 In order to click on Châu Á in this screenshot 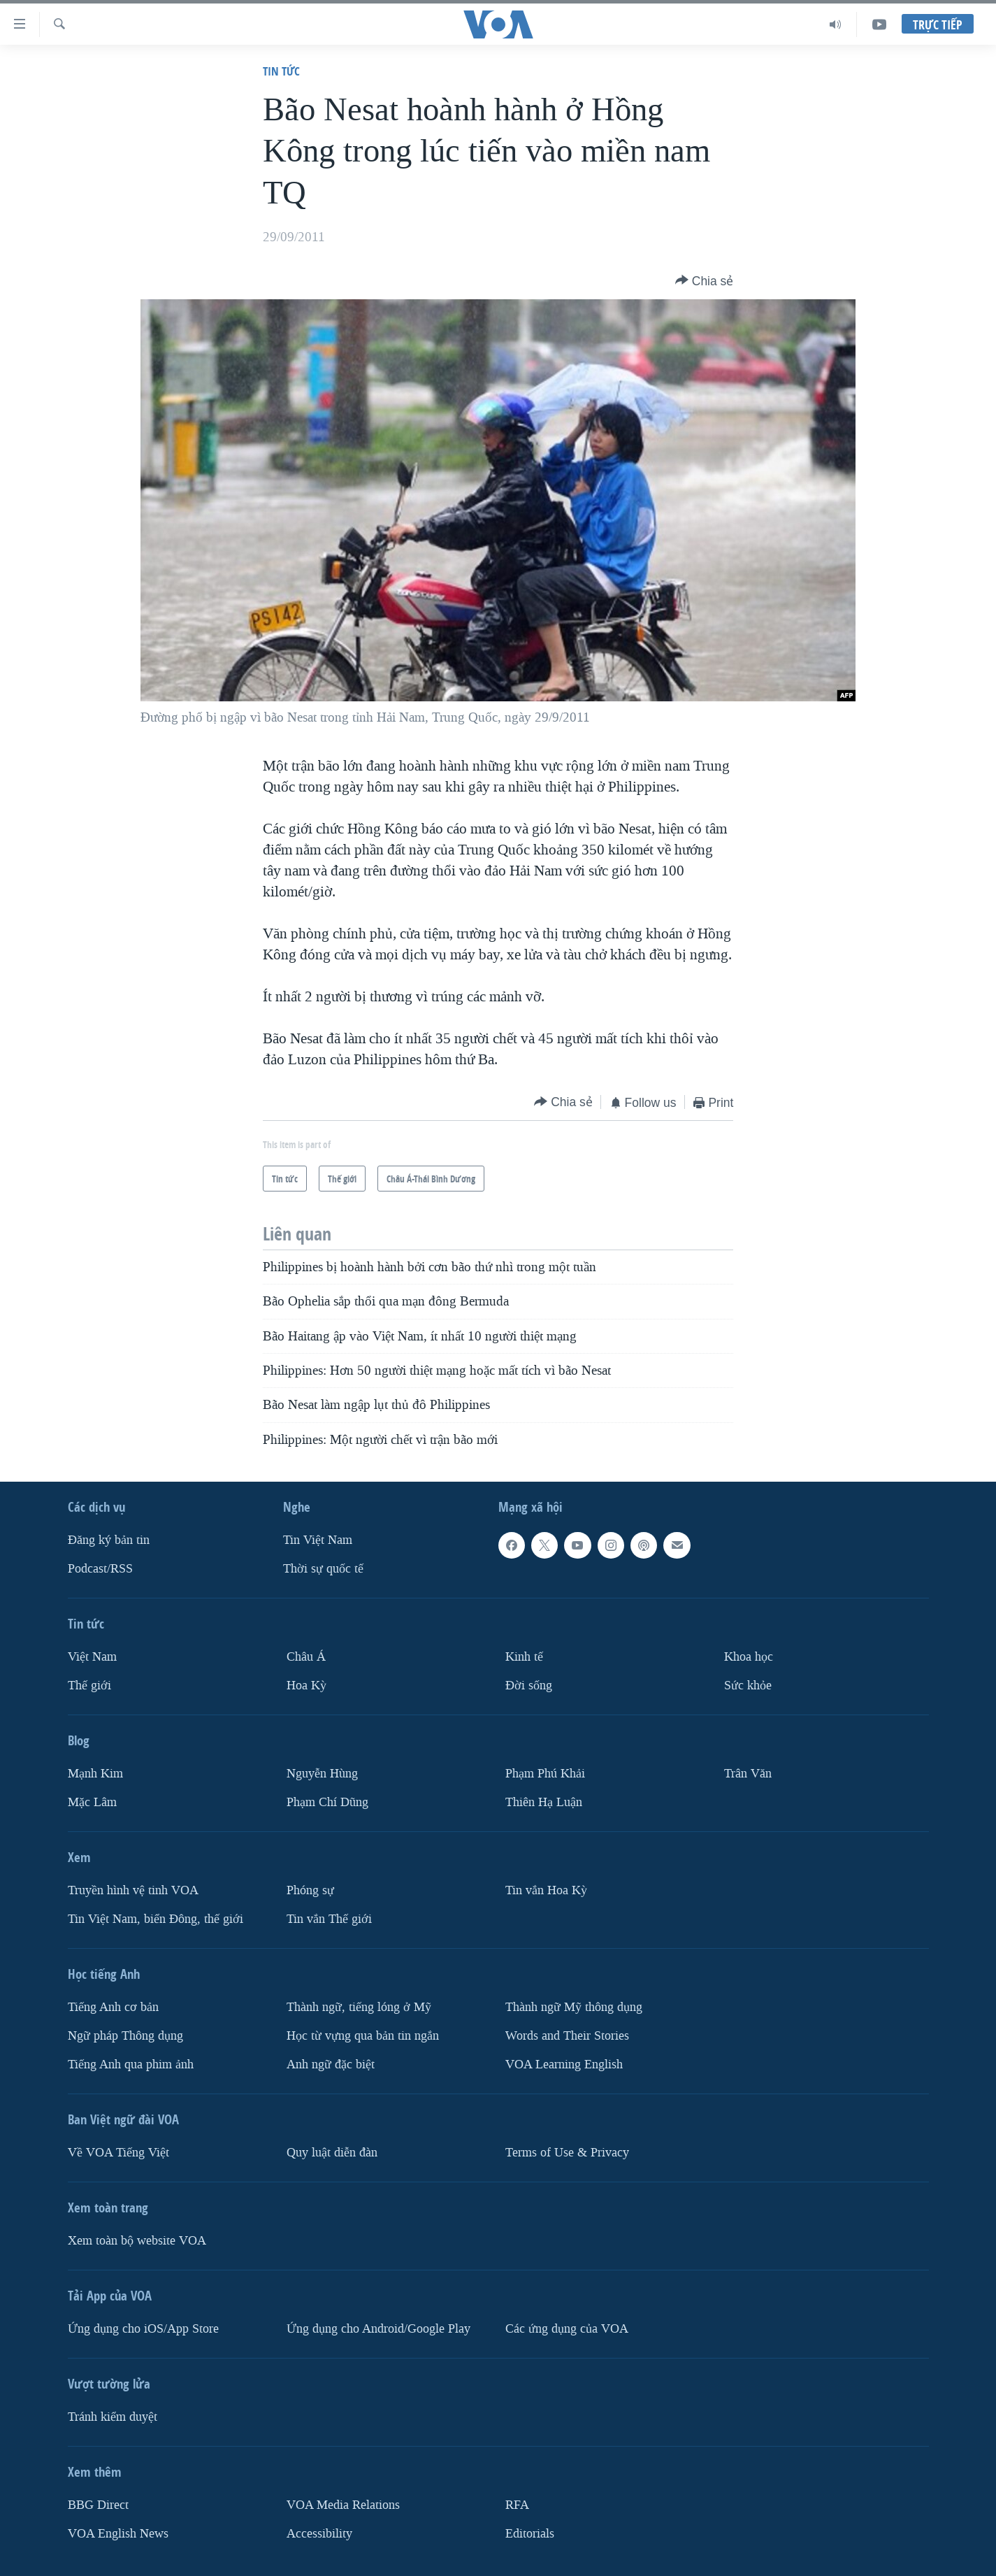, I will do `click(306, 1657)`.